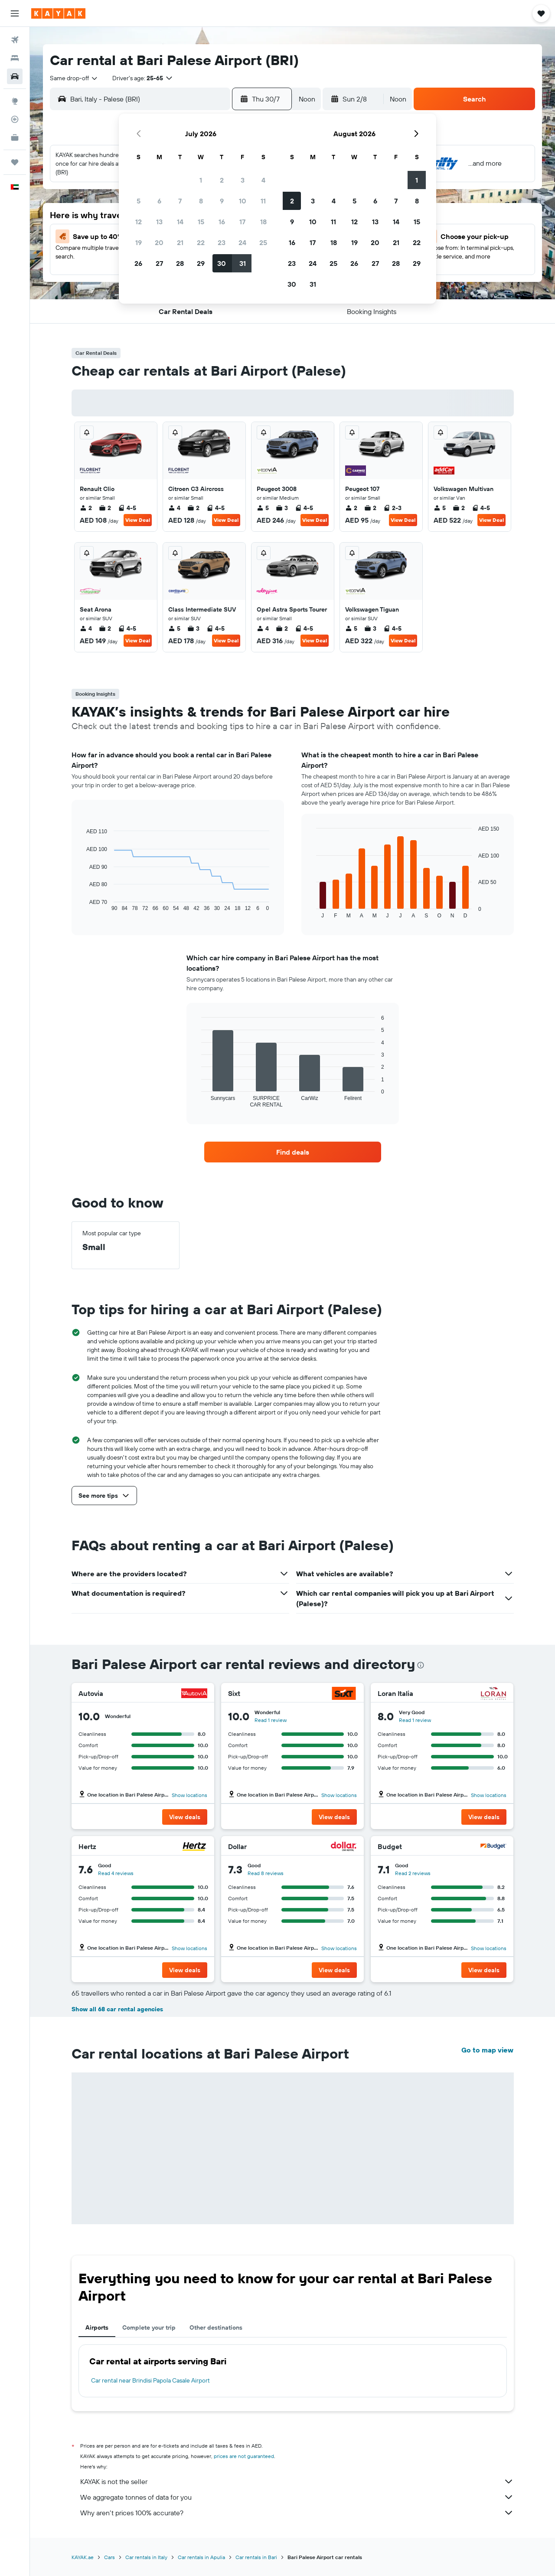 The image size is (555, 2576). What do you see at coordinates (244, 2456) in the screenshot?
I see `prices are not guaranteed` at bounding box center [244, 2456].